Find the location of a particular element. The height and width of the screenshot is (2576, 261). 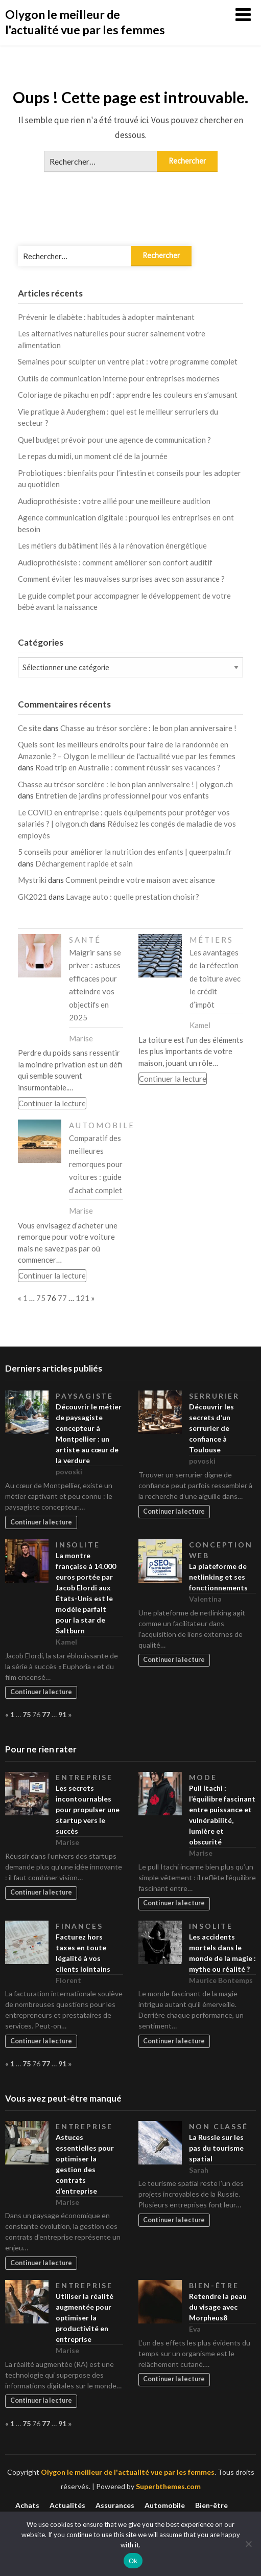

Déchargement rapide et sain is located at coordinates (84, 863).